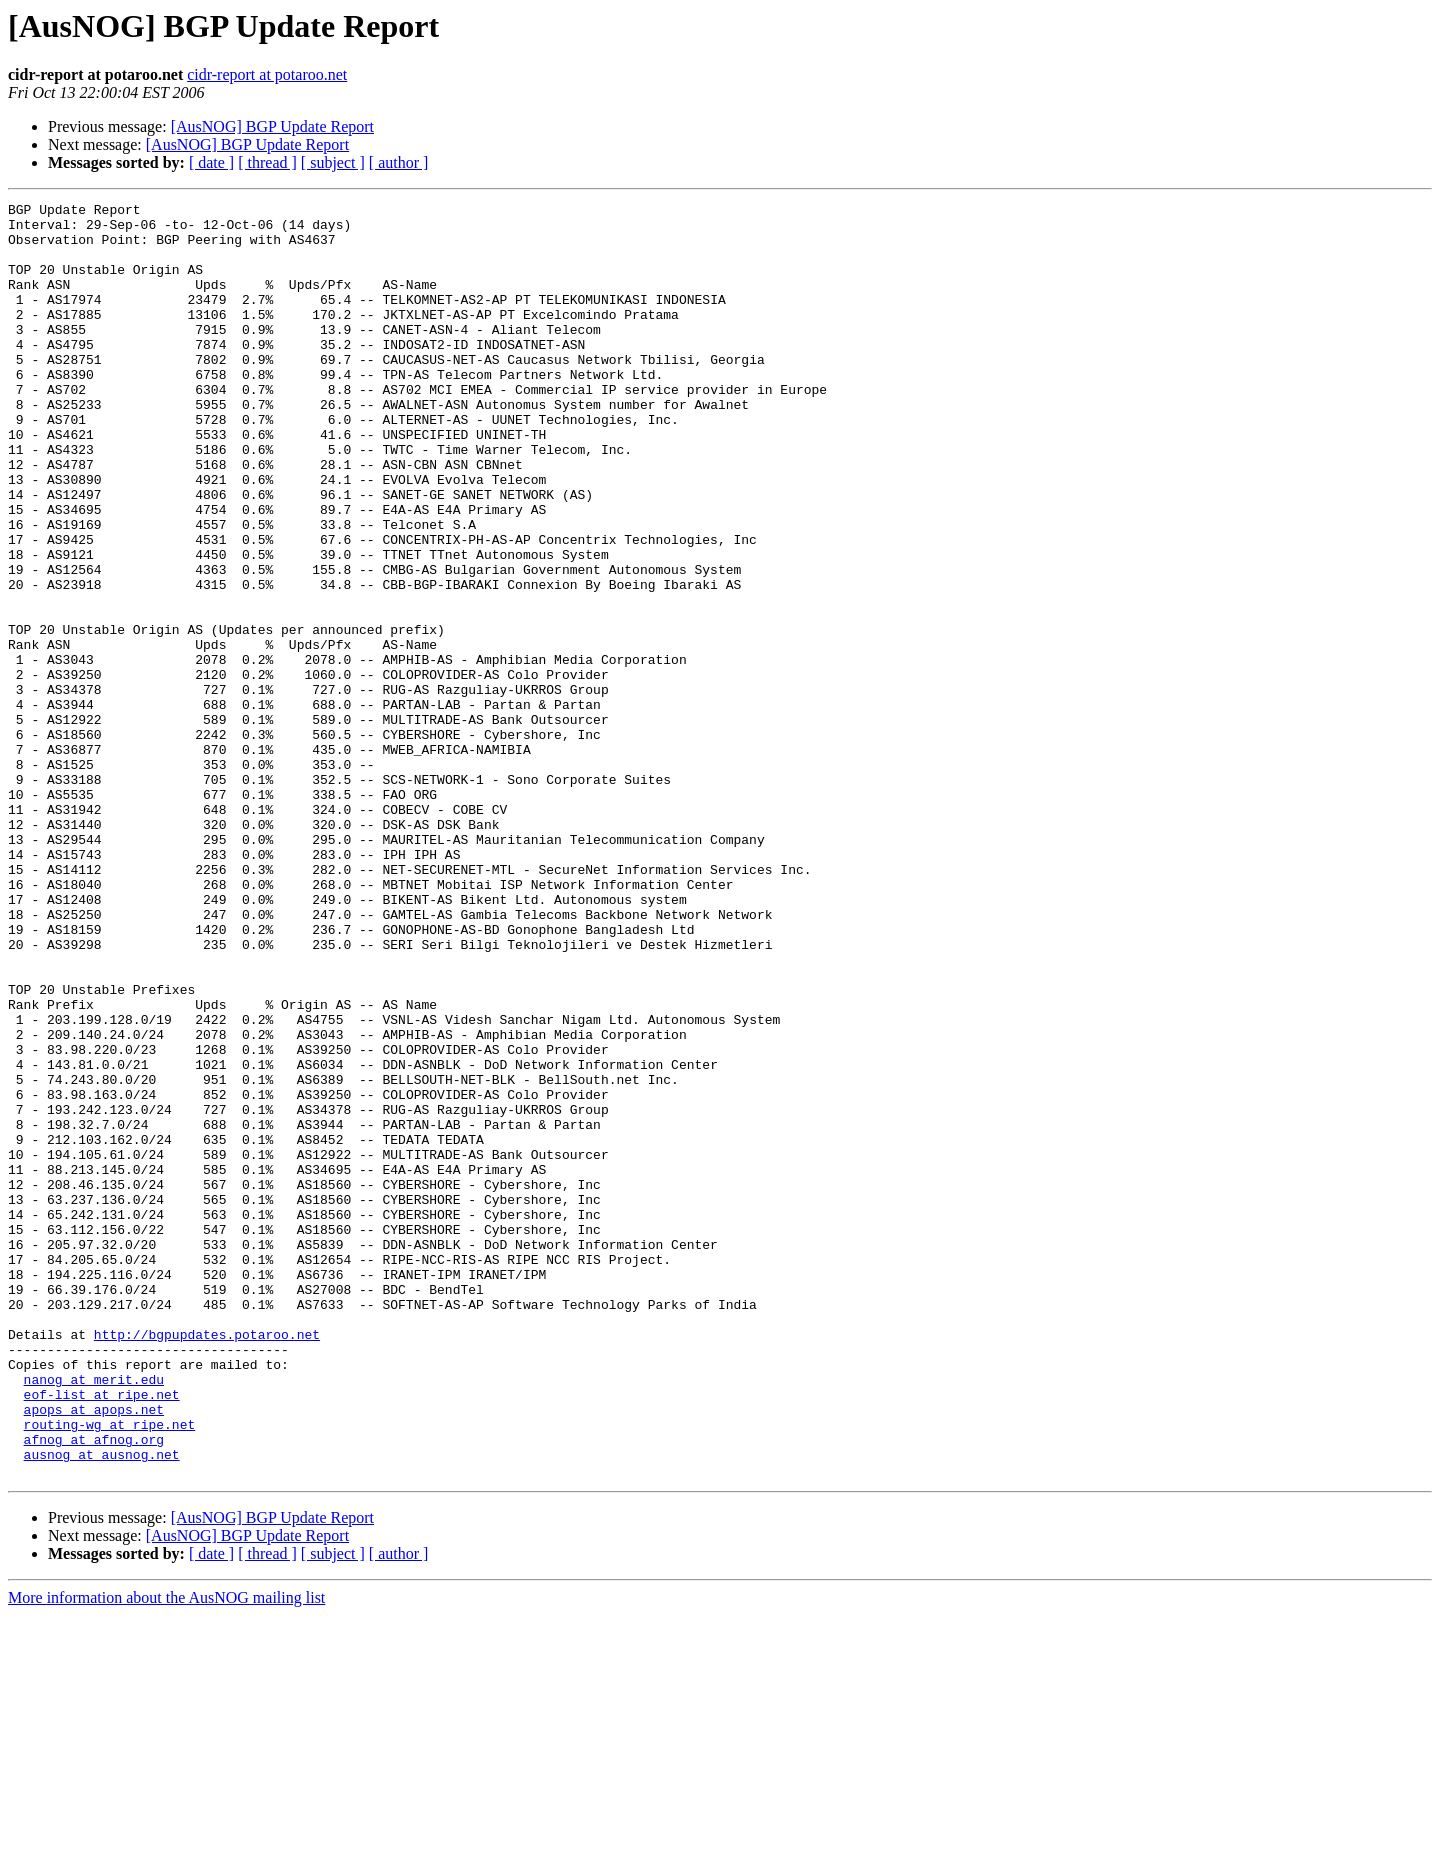 Image resolution: width=1440 pixels, height=1870 pixels. What do you see at coordinates (333, 162) in the screenshot?
I see `[ subject ]` at bounding box center [333, 162].